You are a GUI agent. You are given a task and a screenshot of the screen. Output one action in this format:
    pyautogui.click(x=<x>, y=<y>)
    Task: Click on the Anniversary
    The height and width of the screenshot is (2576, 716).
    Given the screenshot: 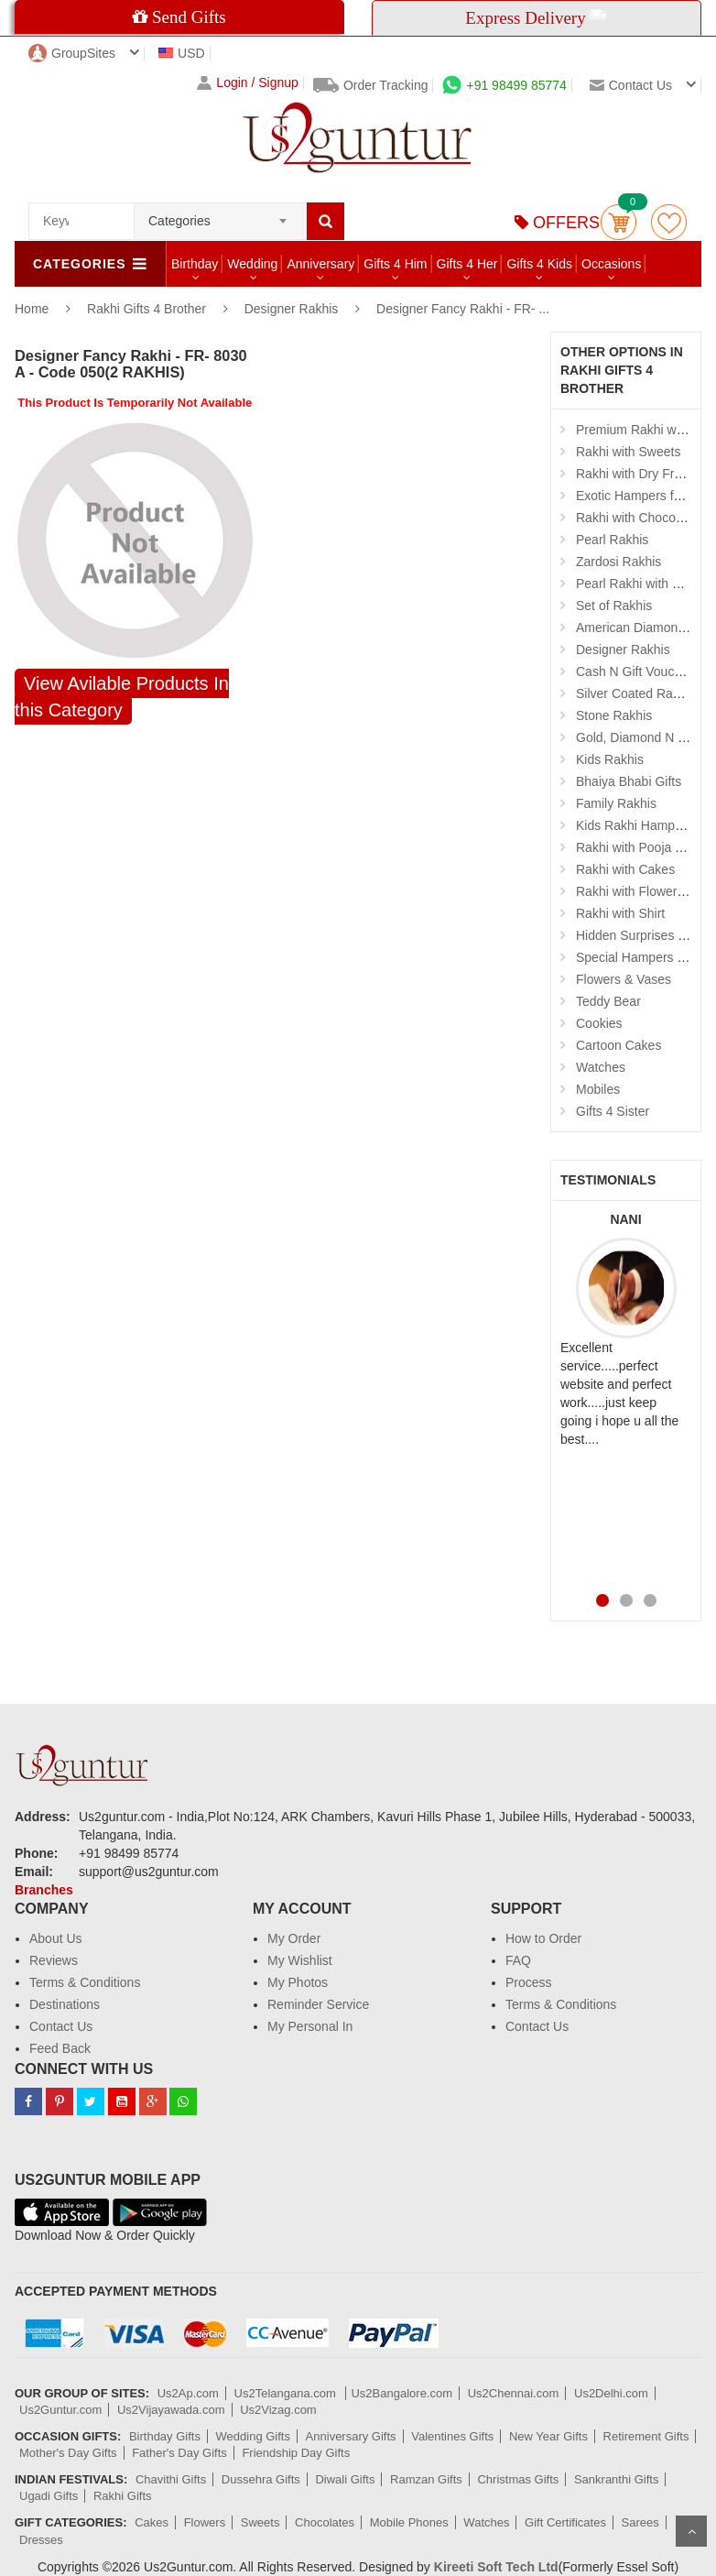 What is the action you would take?
    pyautogui.click(x=320, y=264)
    